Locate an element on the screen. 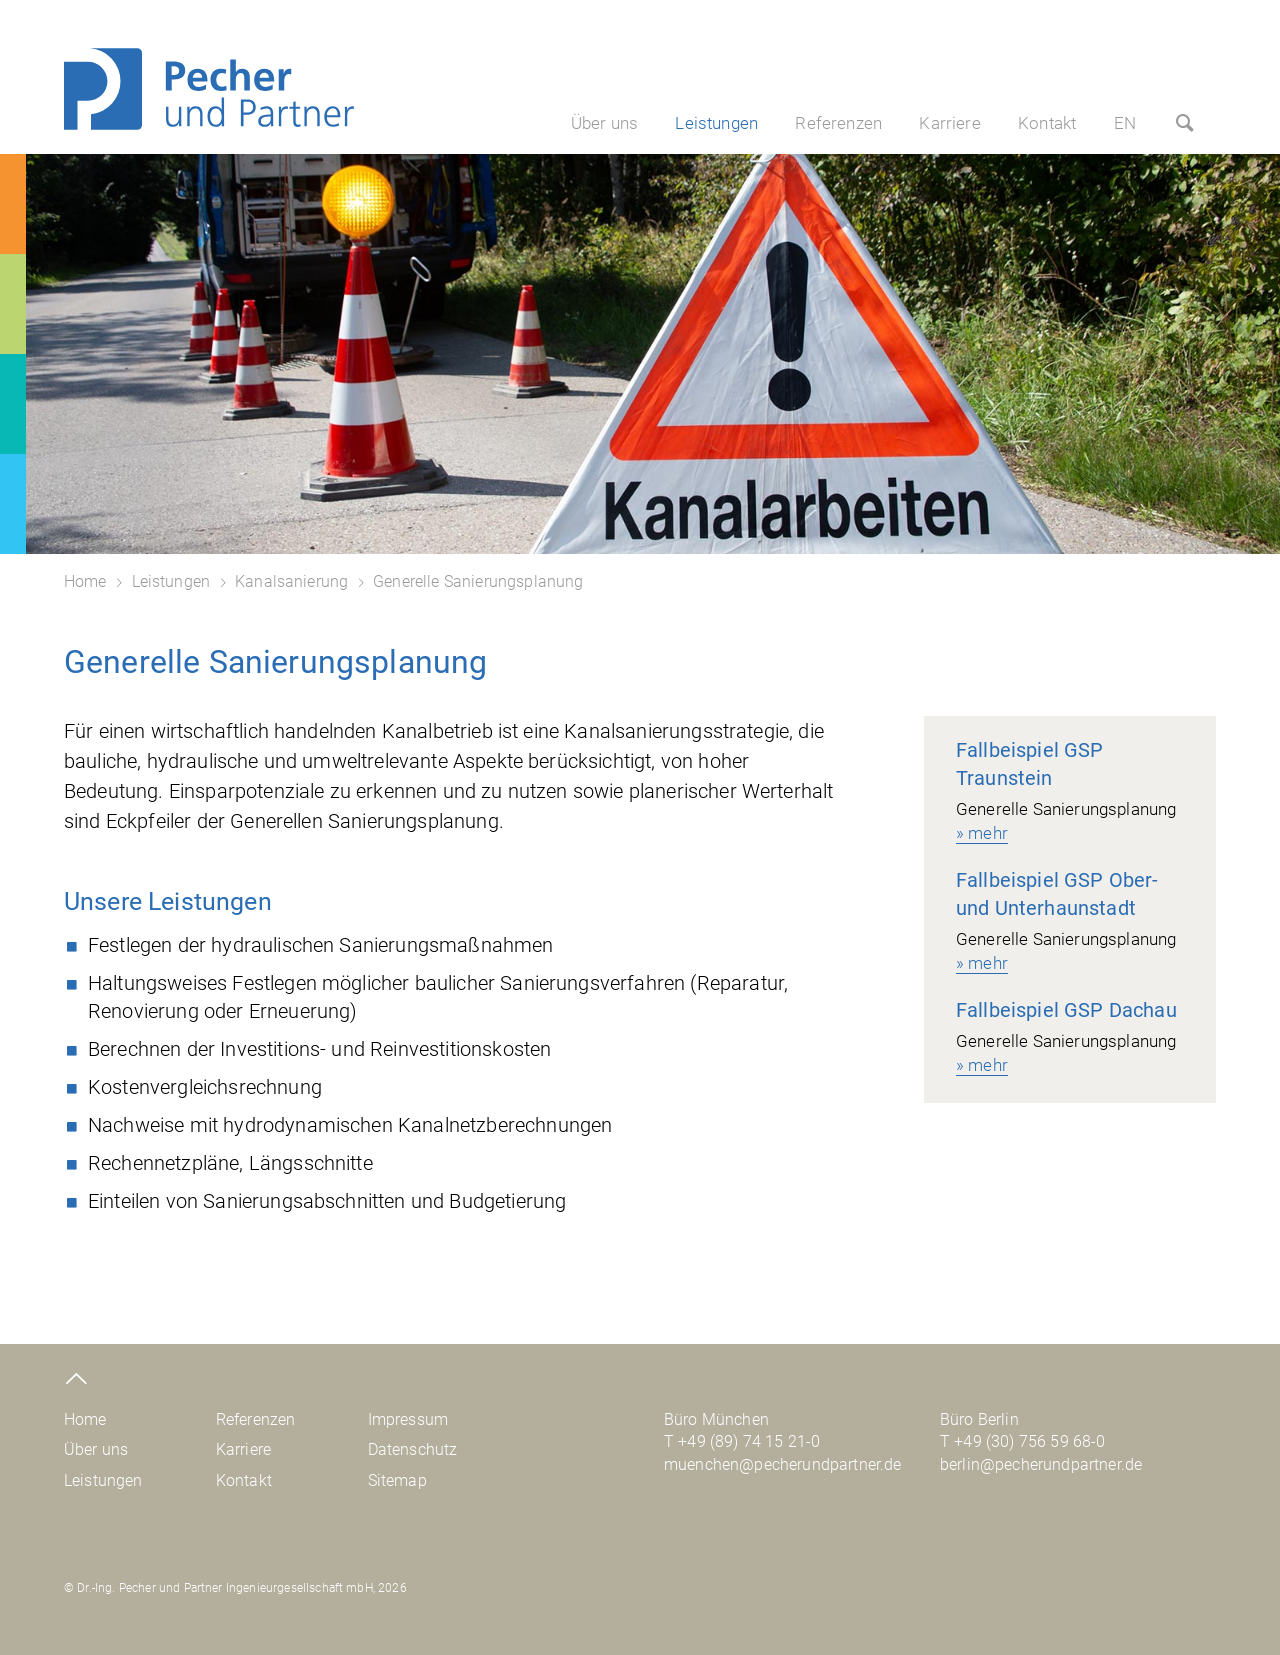  T +49 (30) 756 59 68-0 is located at coordinates (1023, 1441).